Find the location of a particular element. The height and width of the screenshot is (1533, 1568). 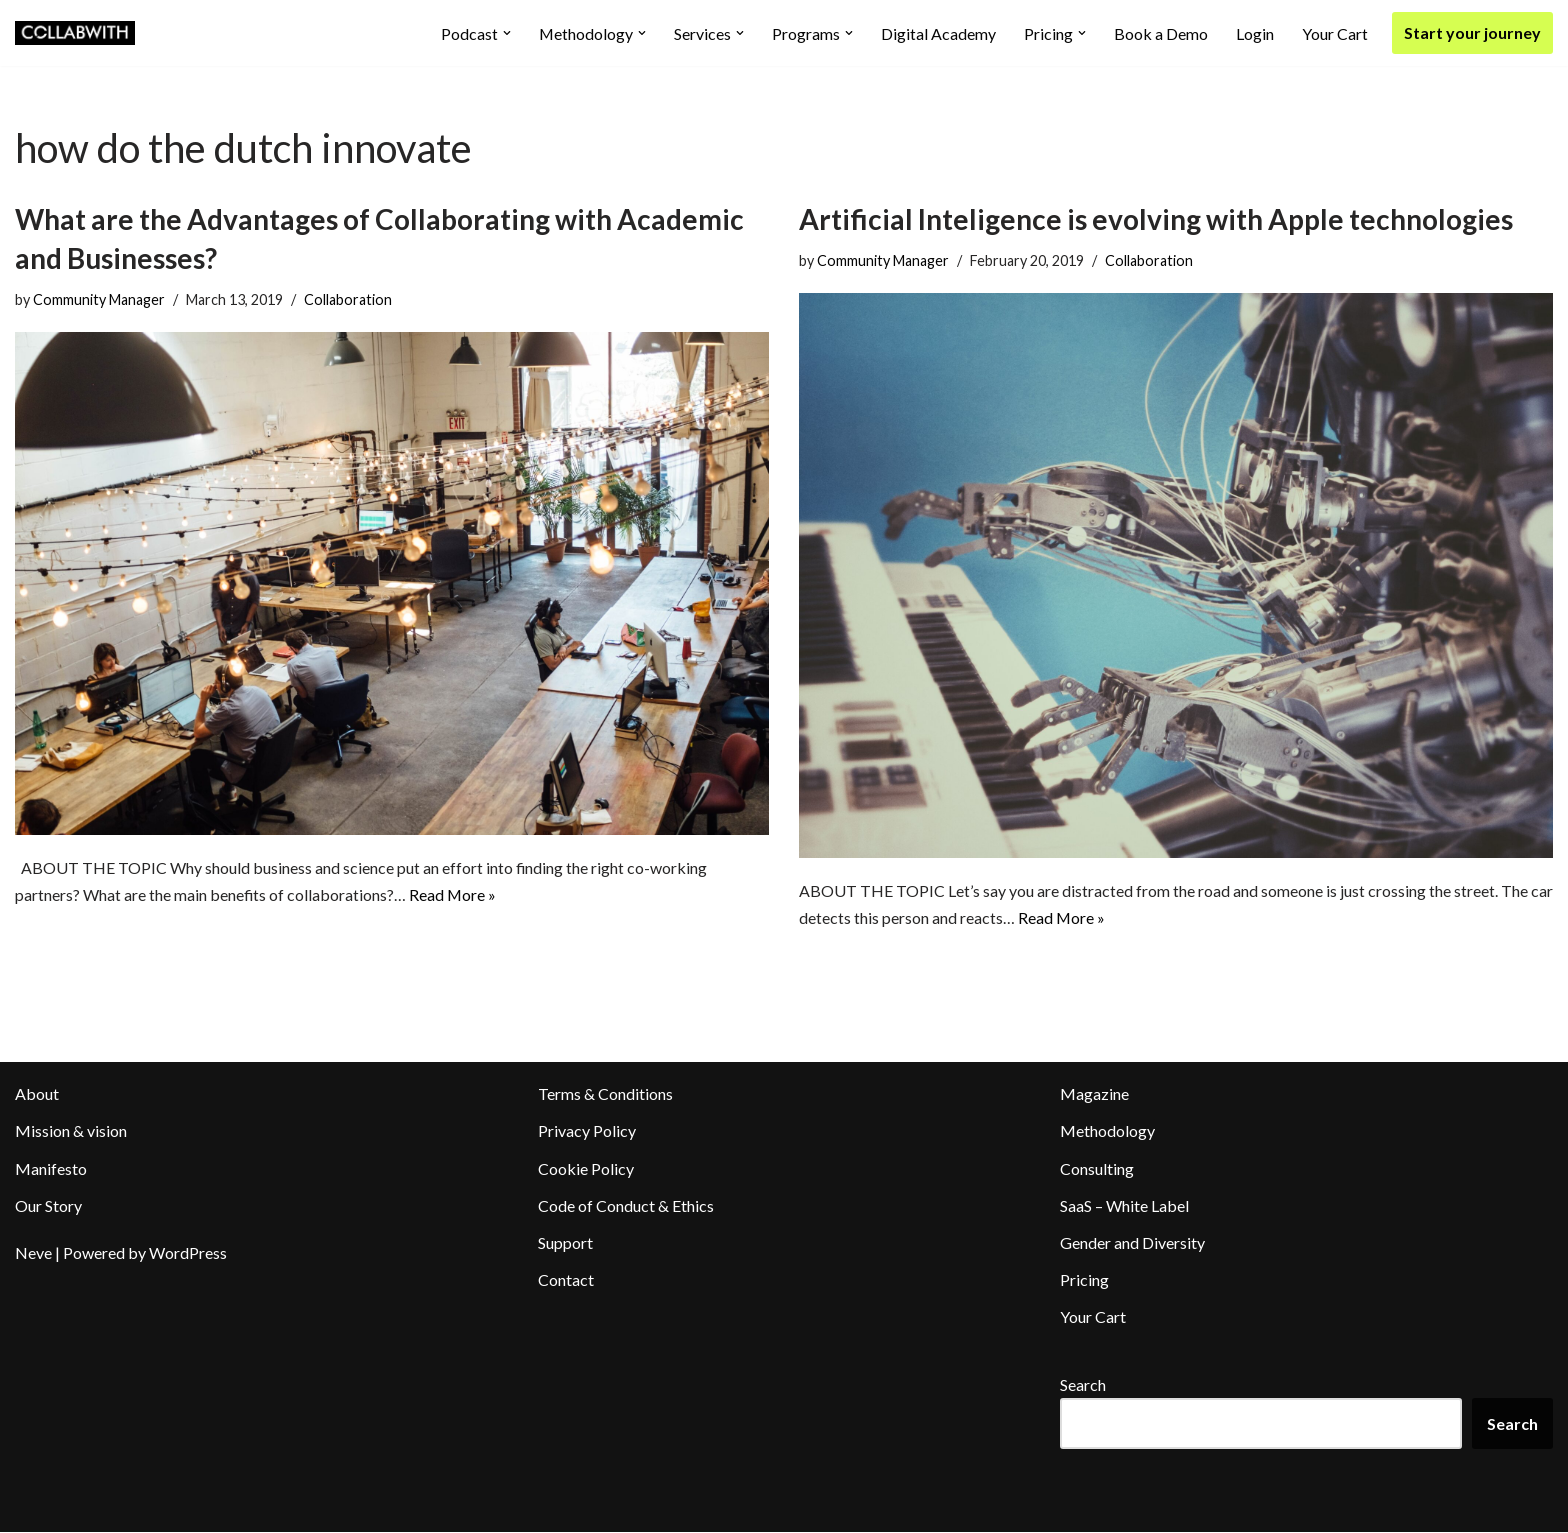

Manifesto is located at coordinates (51, 1168).